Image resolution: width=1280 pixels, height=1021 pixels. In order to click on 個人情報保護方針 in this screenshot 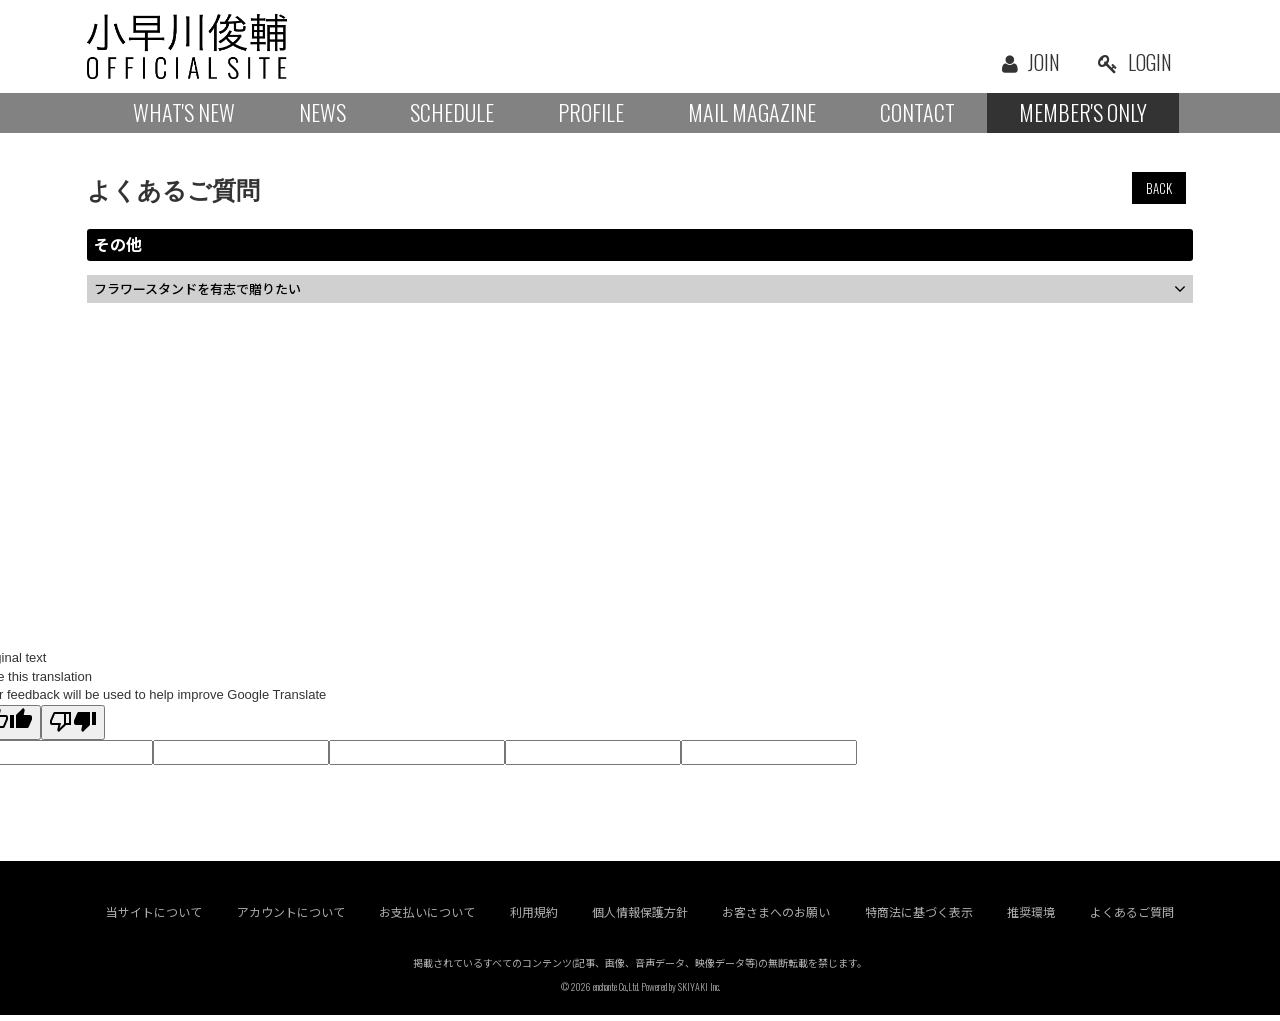, I will do `click(640, 918)`.